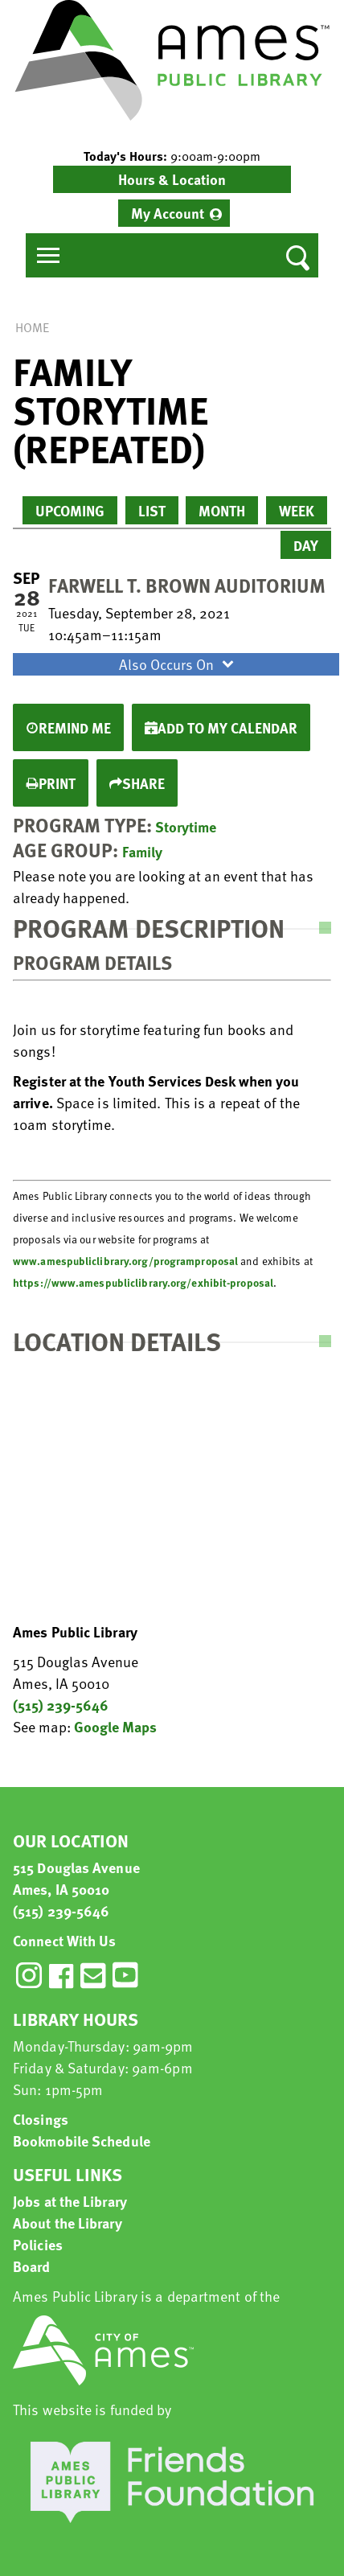  Describe the element at coordinates (185, 826) in the screenshot. I see `Storytime` at that location.